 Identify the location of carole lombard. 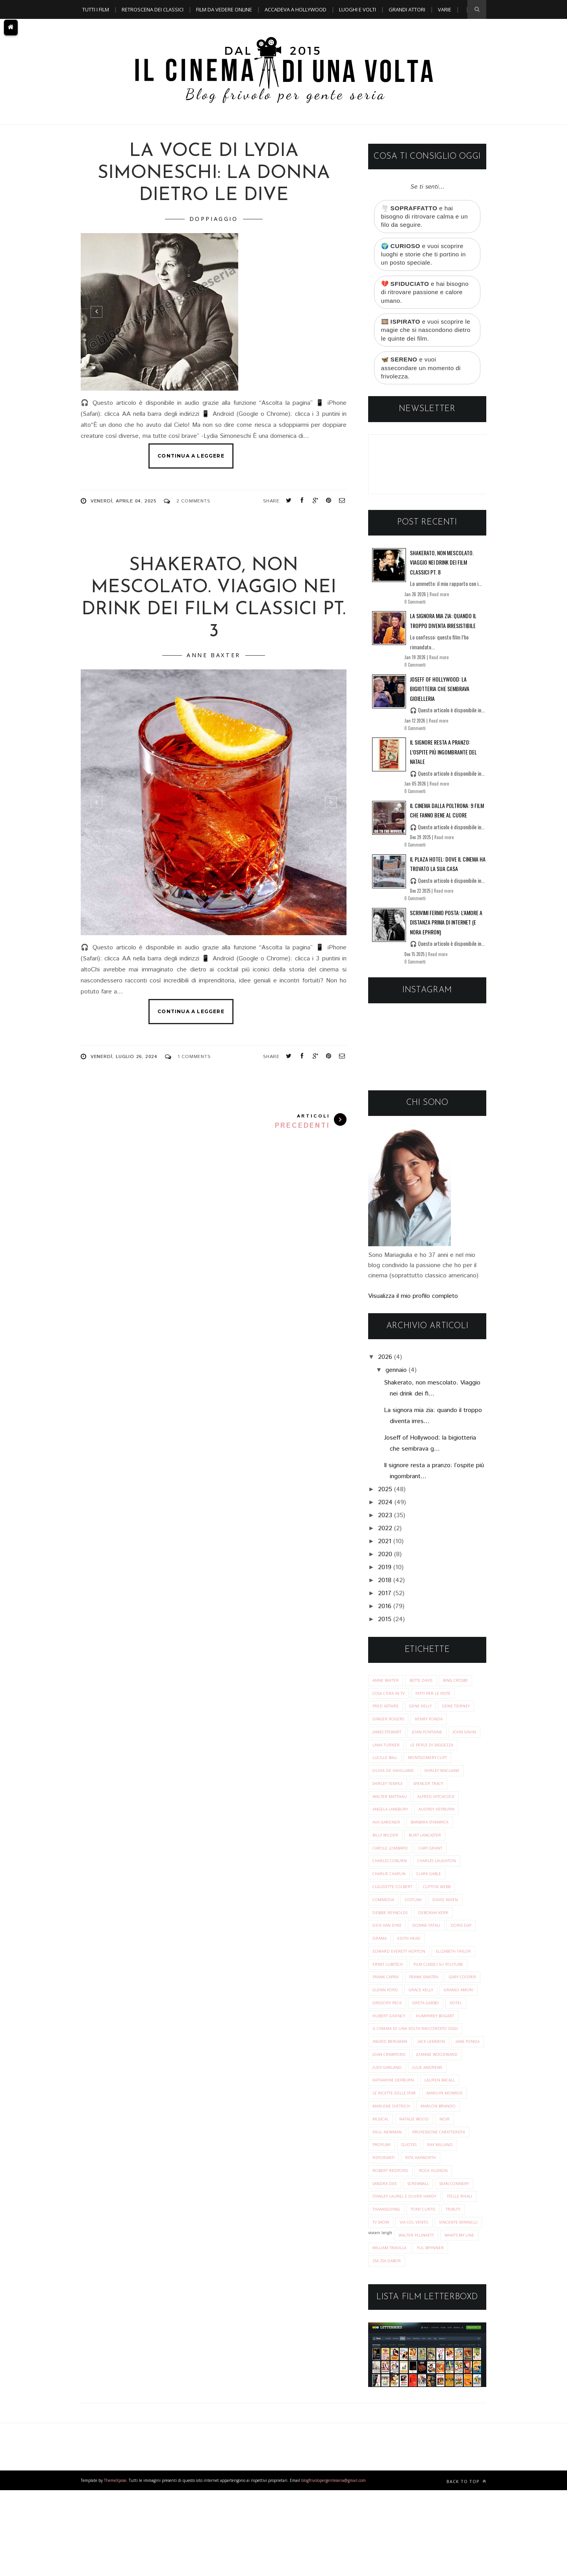
(439, 1865).